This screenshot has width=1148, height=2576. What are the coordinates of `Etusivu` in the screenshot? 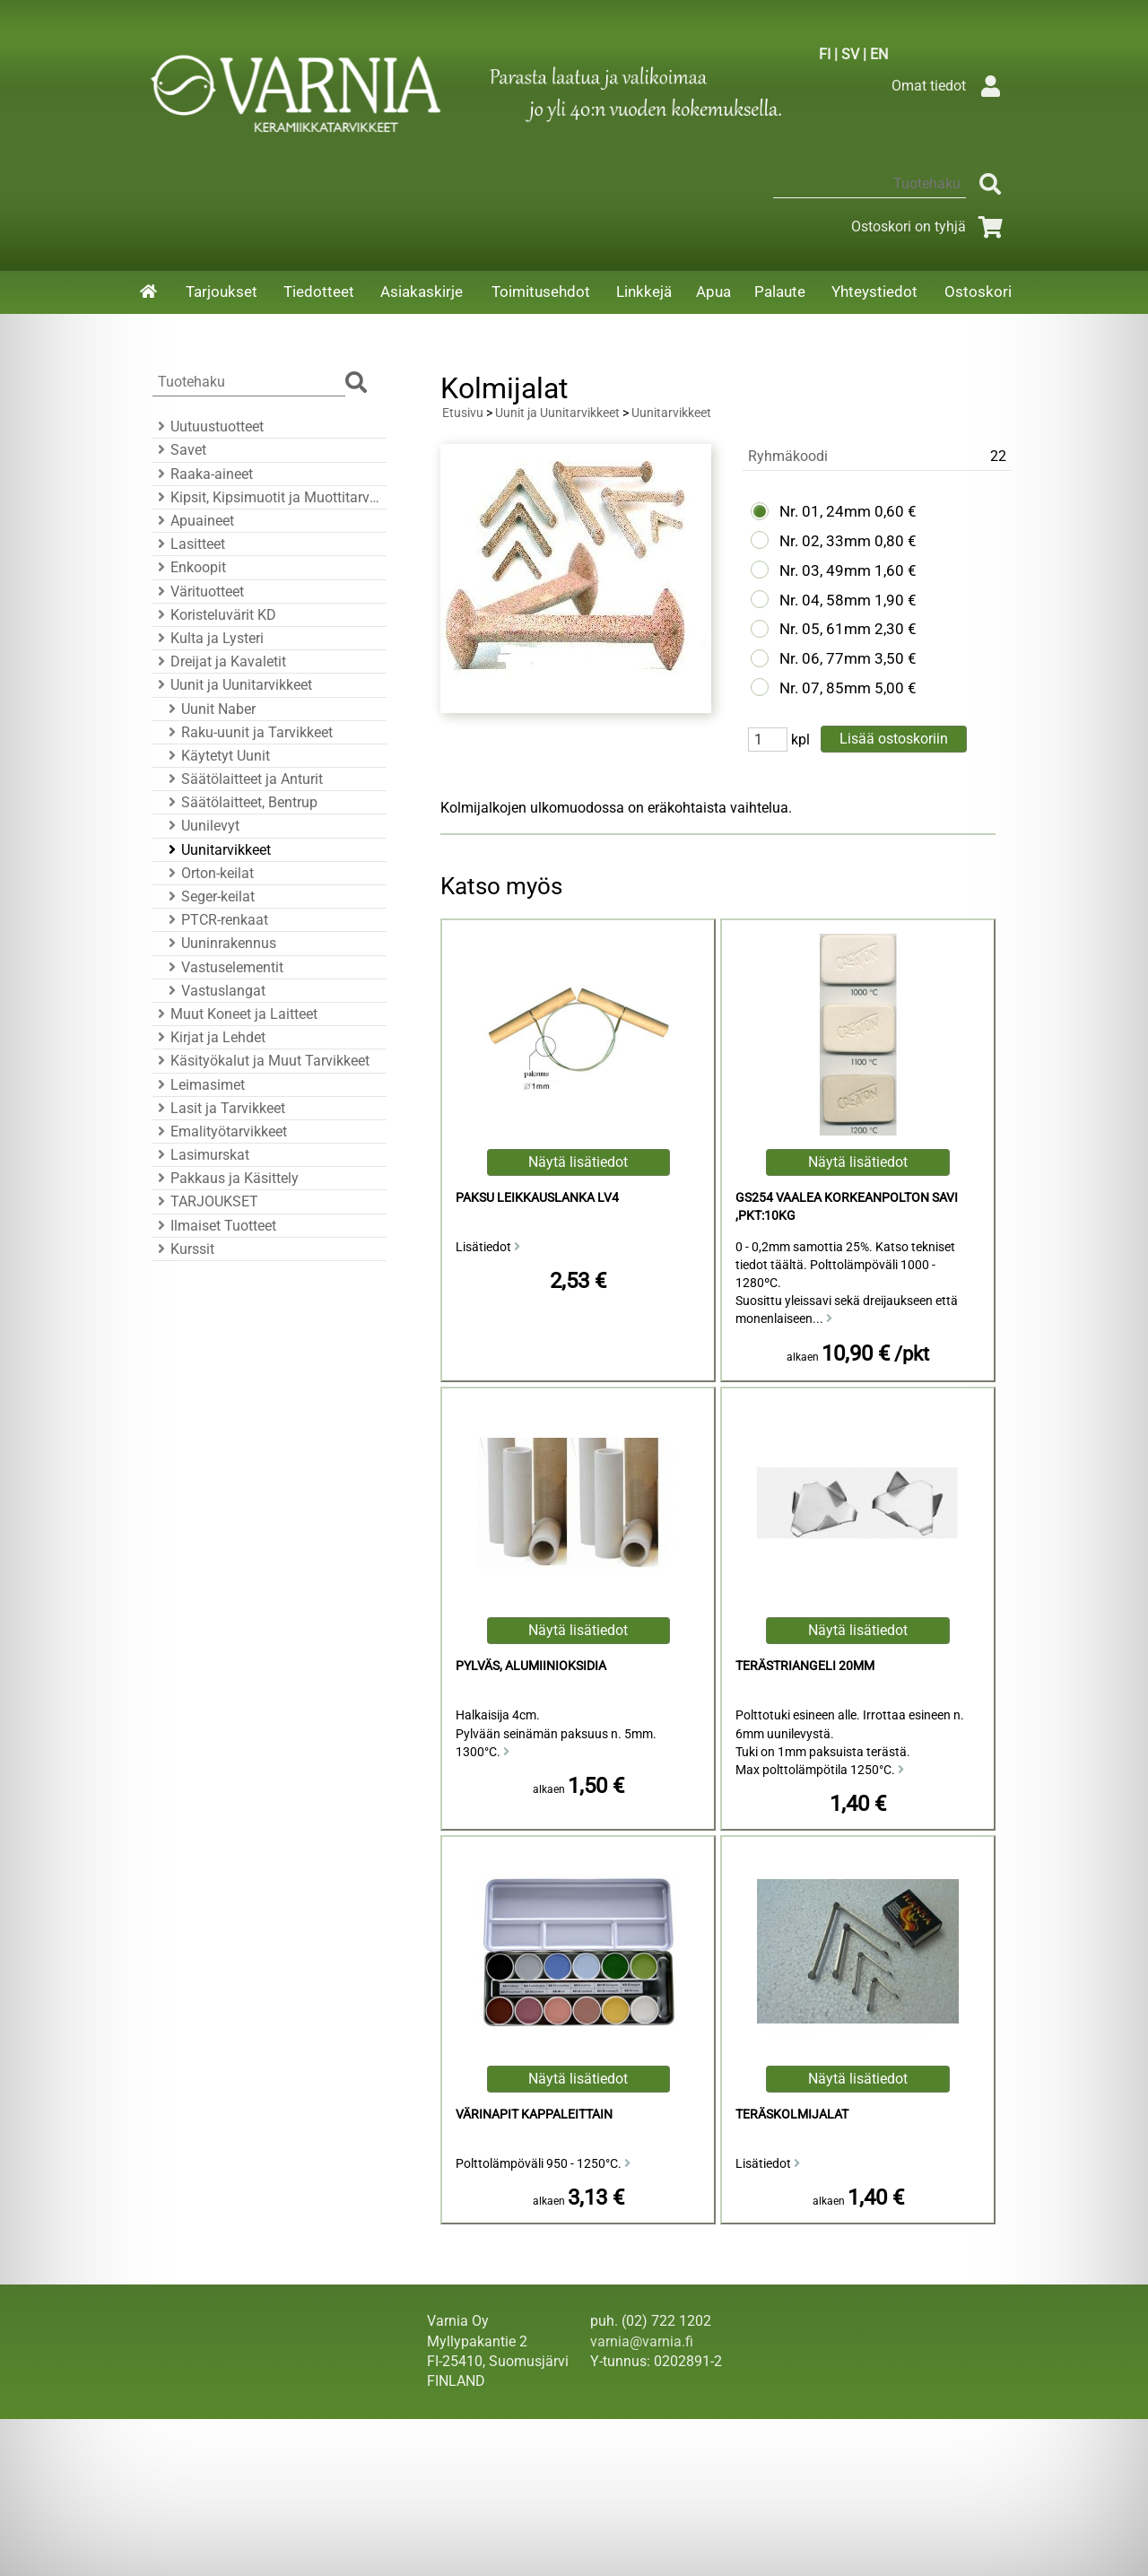 It's located at (462, 413).